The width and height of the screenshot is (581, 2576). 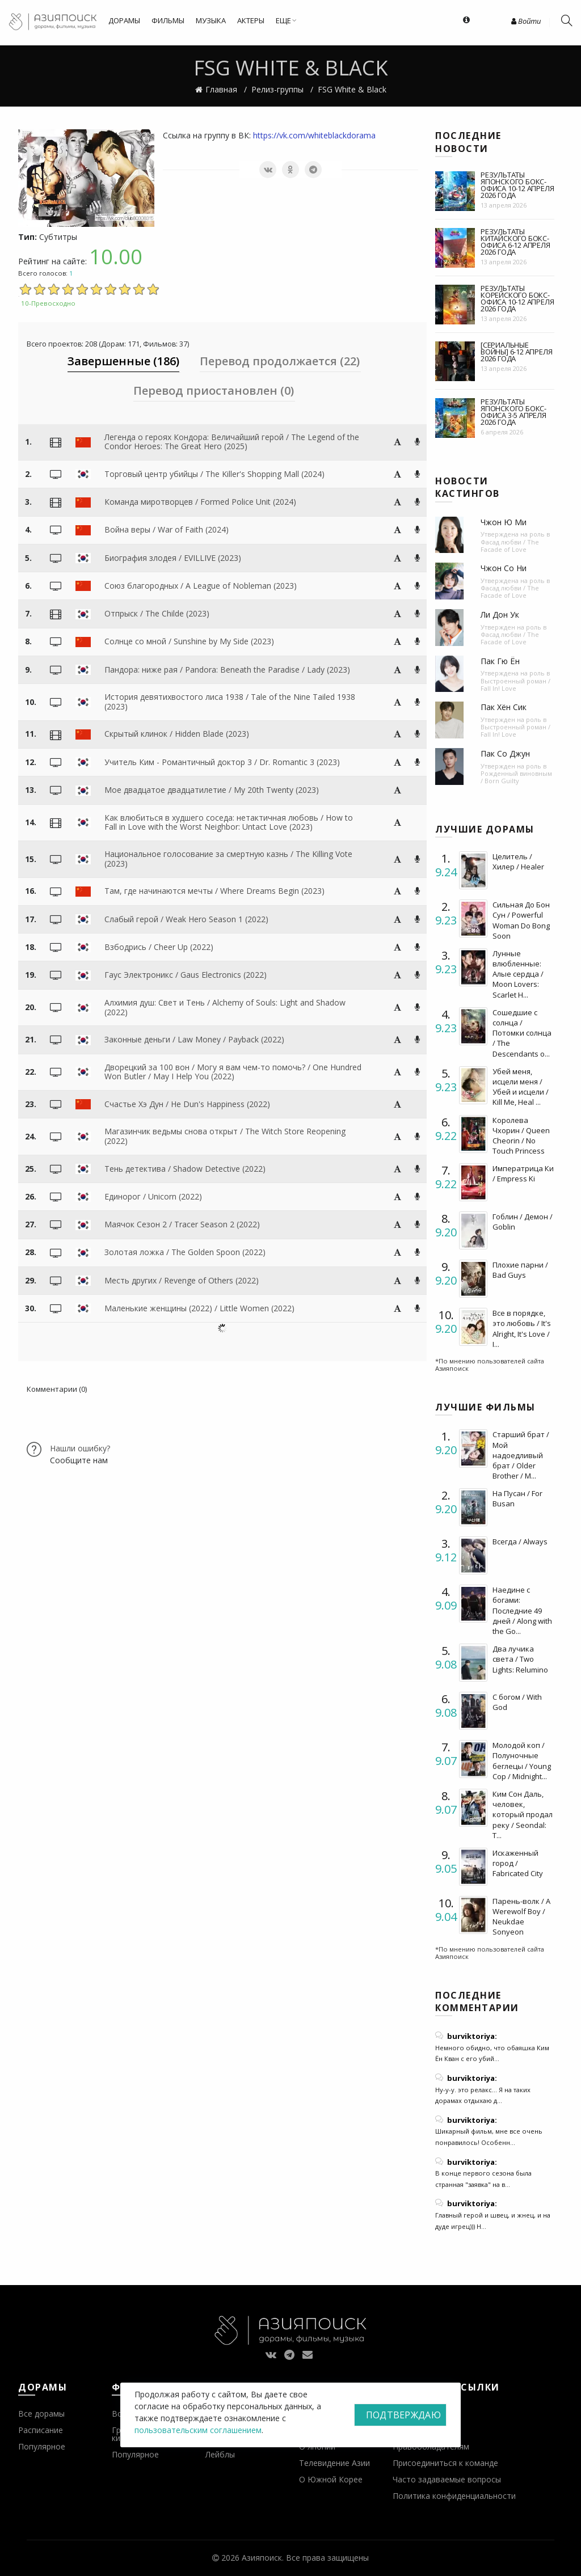 What do you see at coordinates (517, 1863) in the screenshot?
I see `Искаженный город / Fabricated City` at bounding box center [517, 1863].